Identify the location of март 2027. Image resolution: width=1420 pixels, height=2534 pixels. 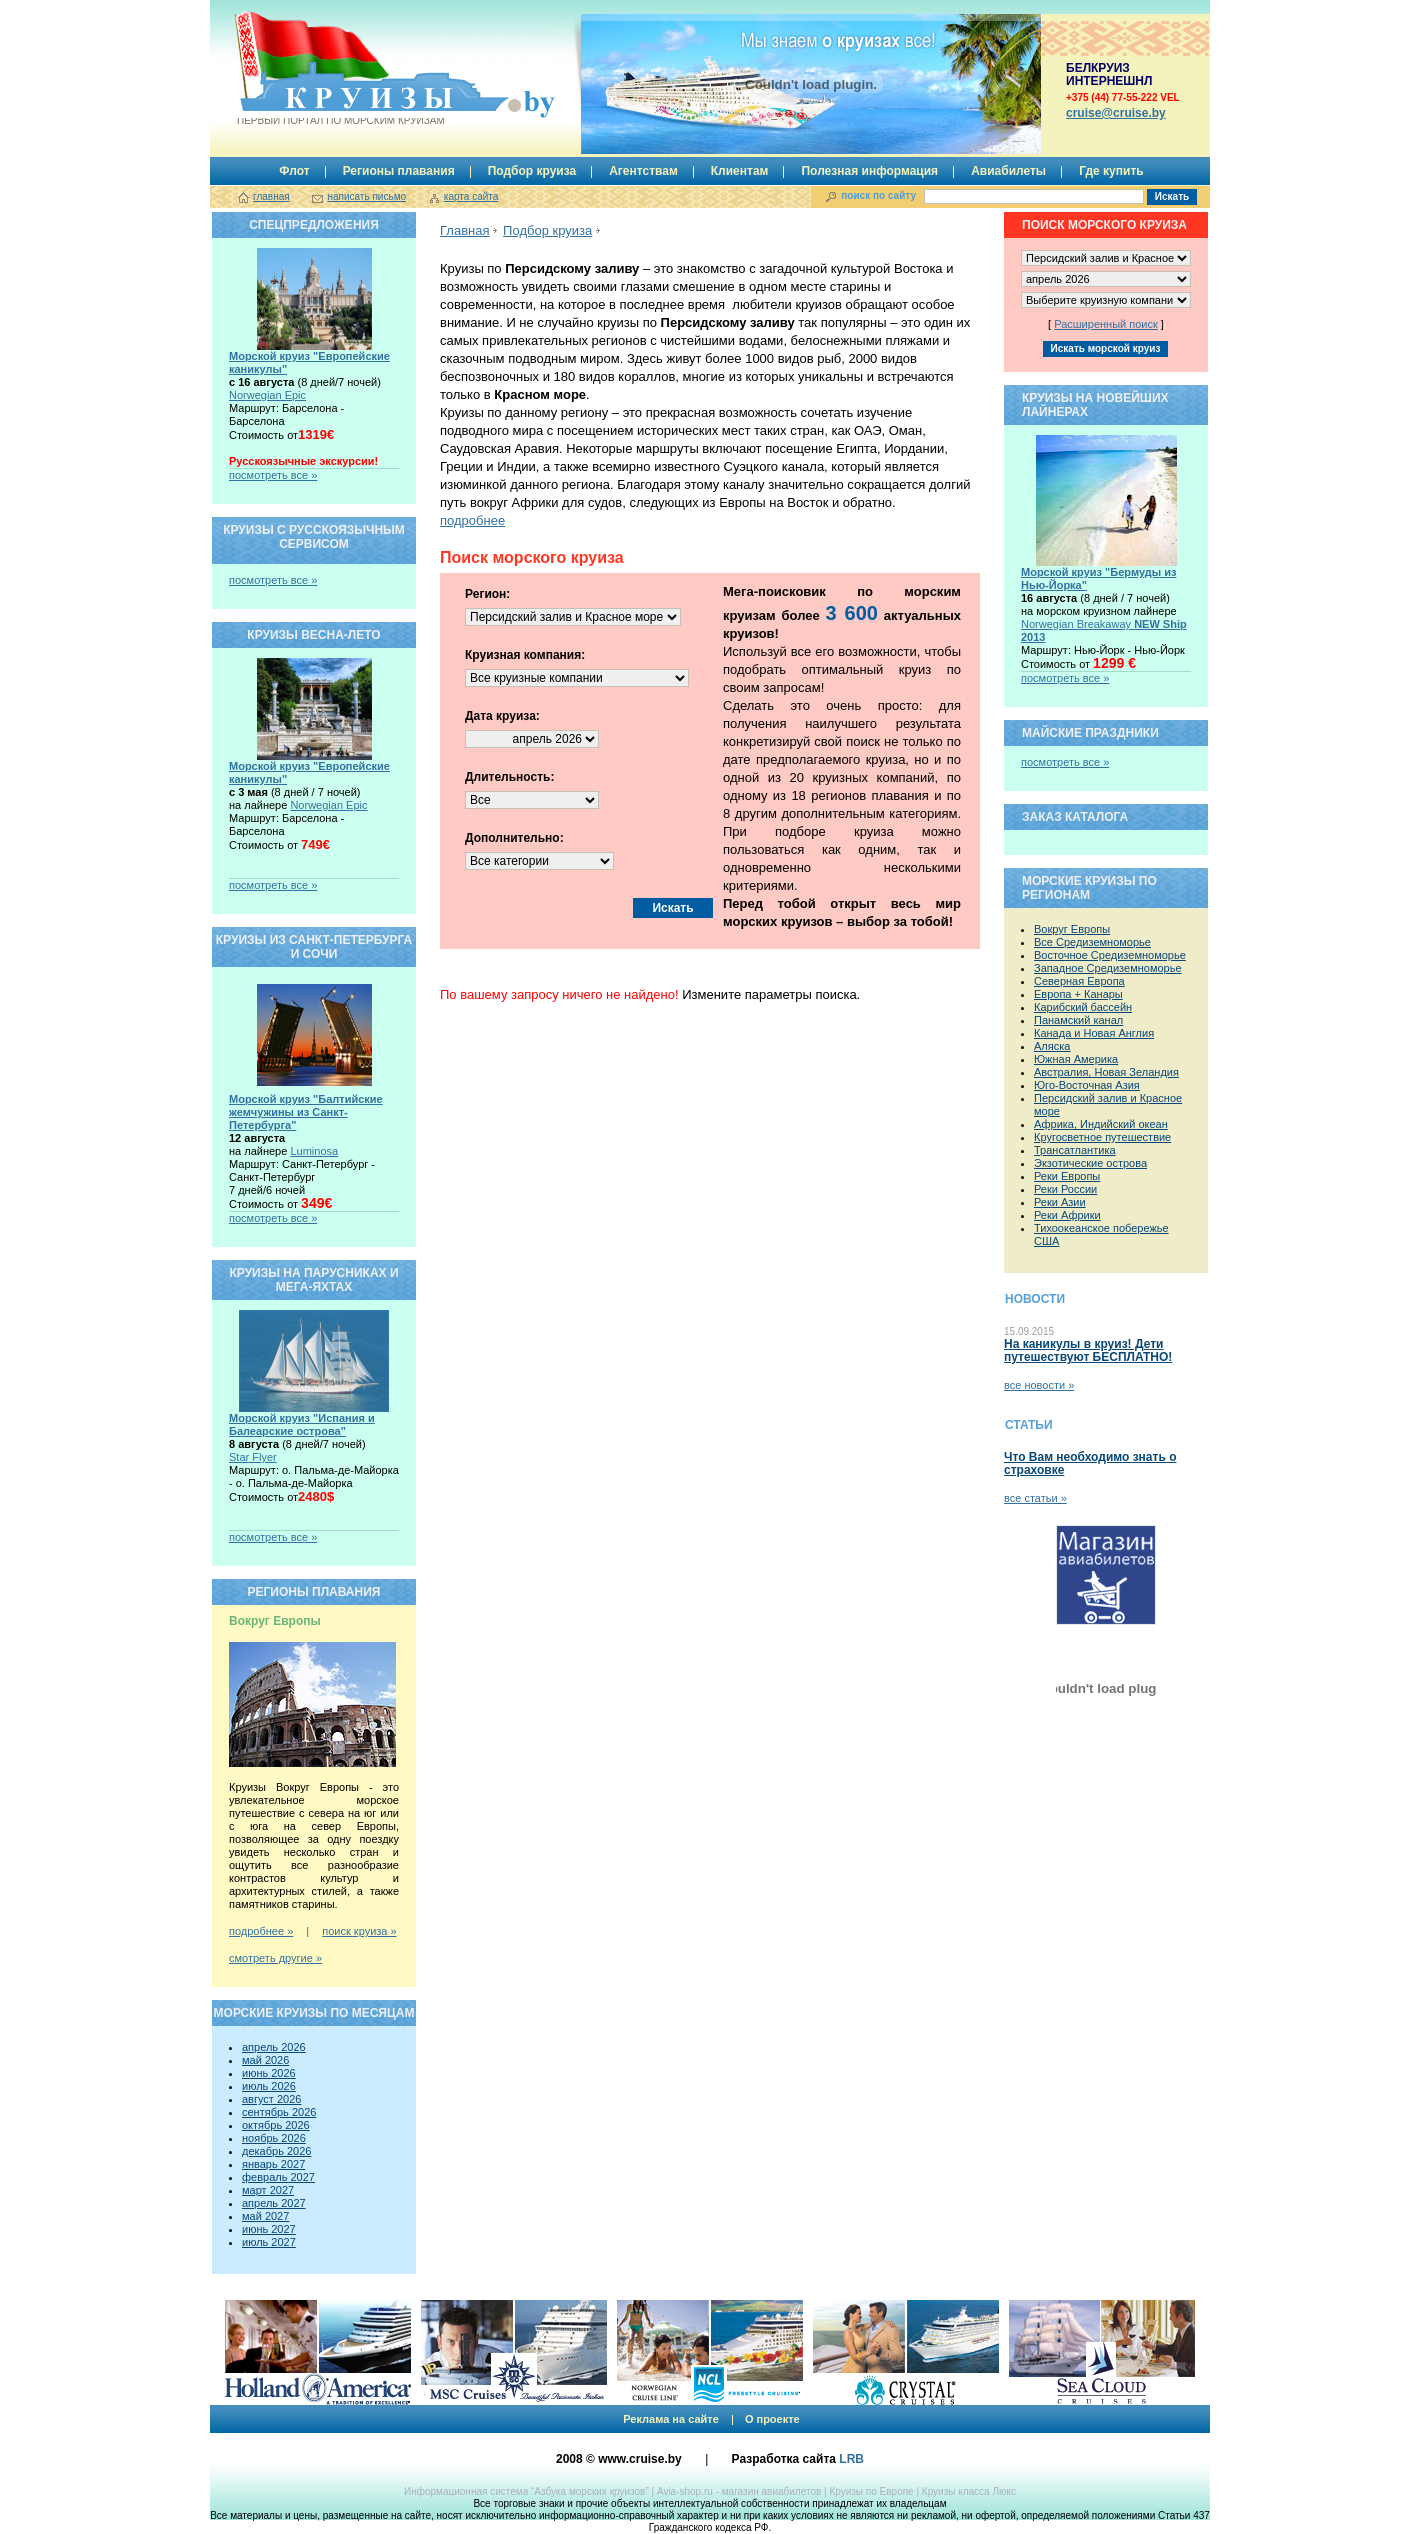
(268, 2190).